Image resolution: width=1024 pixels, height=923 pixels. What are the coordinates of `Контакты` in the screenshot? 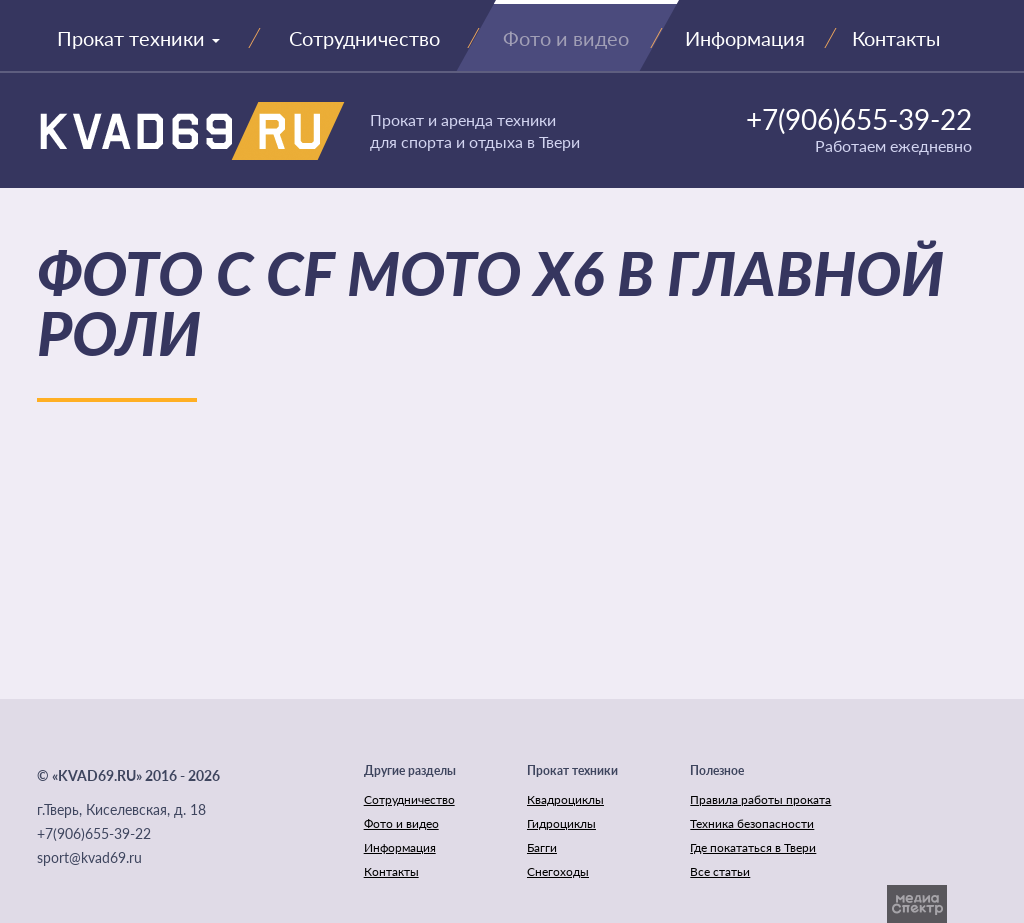 It's located at (391, 871).